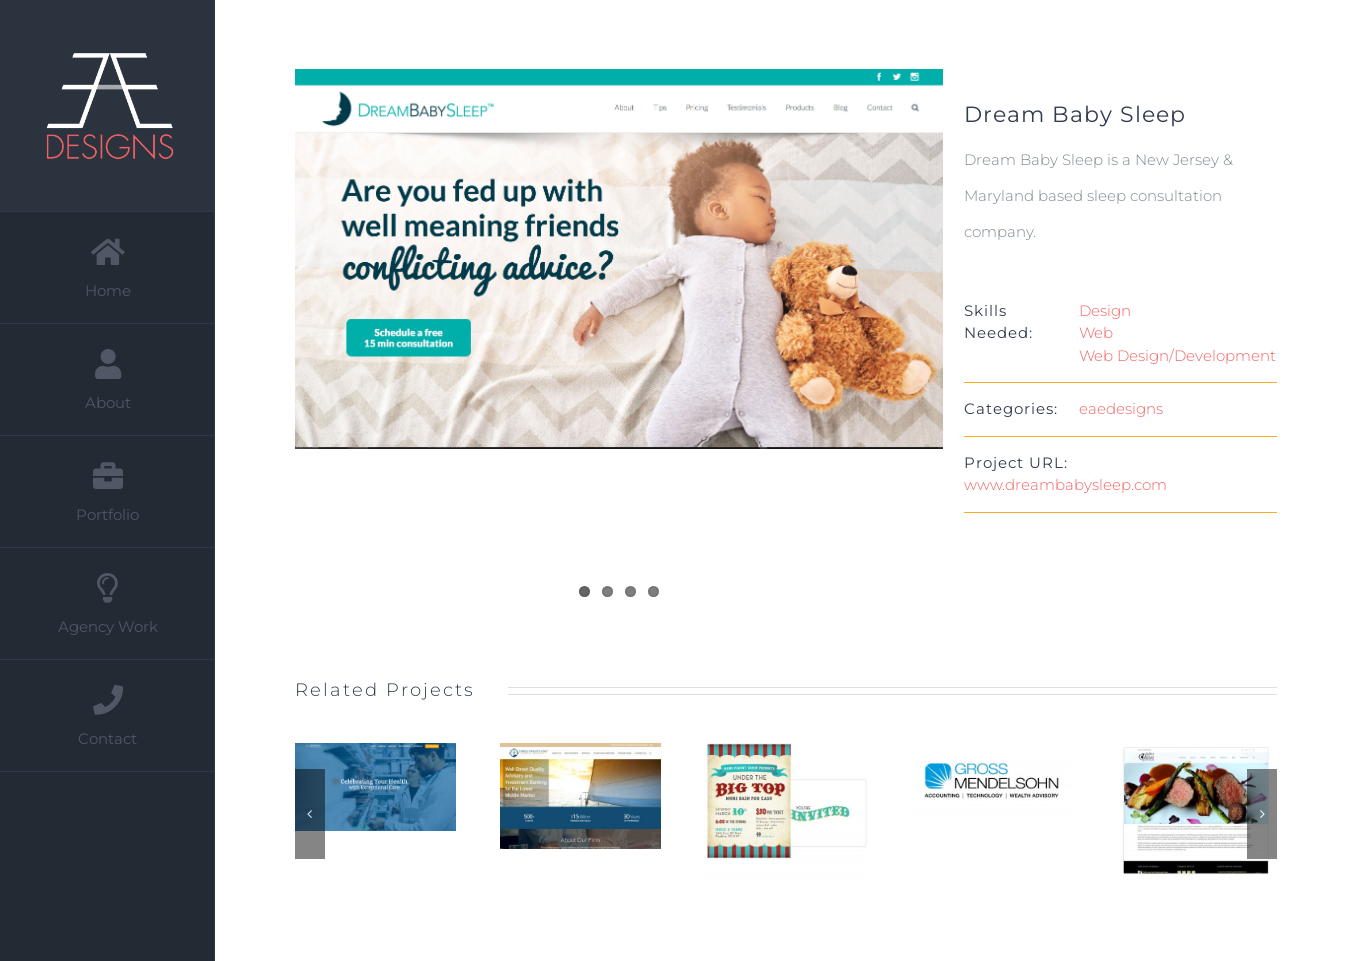 The height and width of the screenshot is (961, 1357). I want to click on www.dreambabysleep.com, so click(1065, 484).